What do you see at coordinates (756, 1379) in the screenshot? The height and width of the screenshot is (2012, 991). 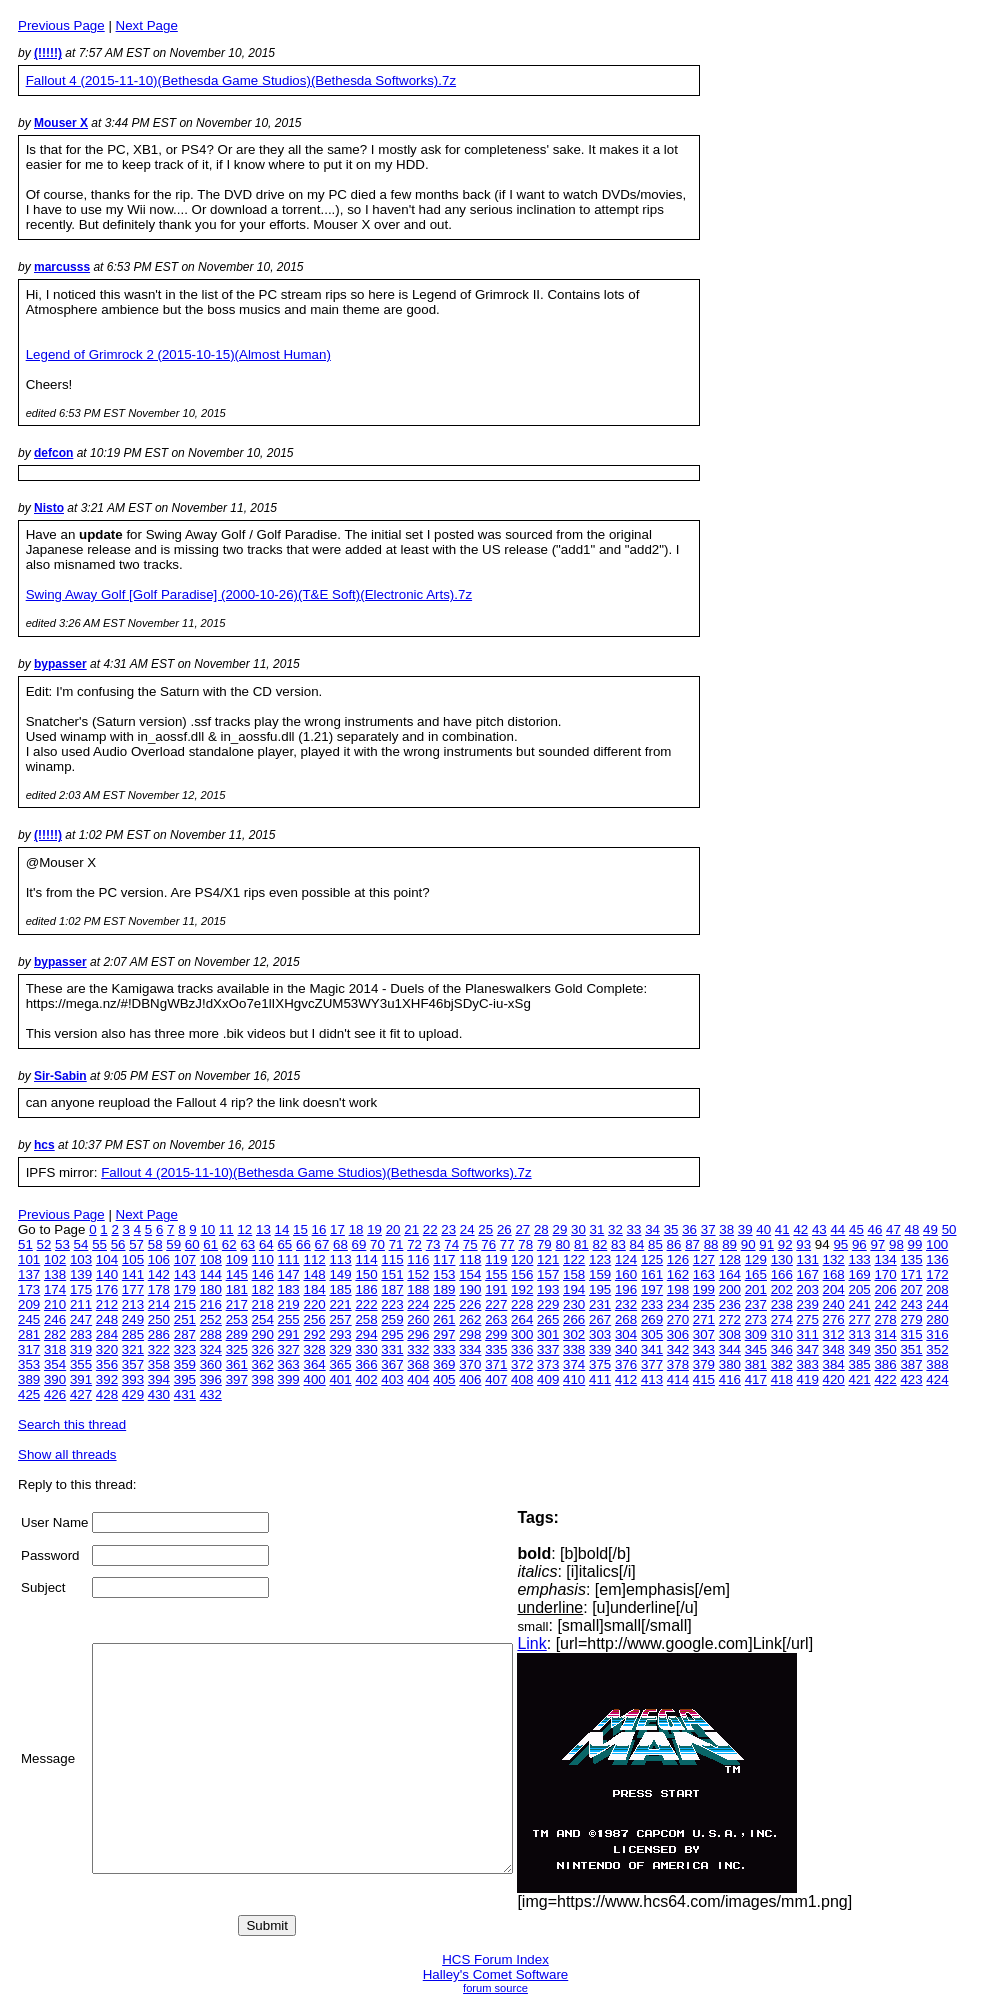 I see `417` at bounding box center [756, 1379].